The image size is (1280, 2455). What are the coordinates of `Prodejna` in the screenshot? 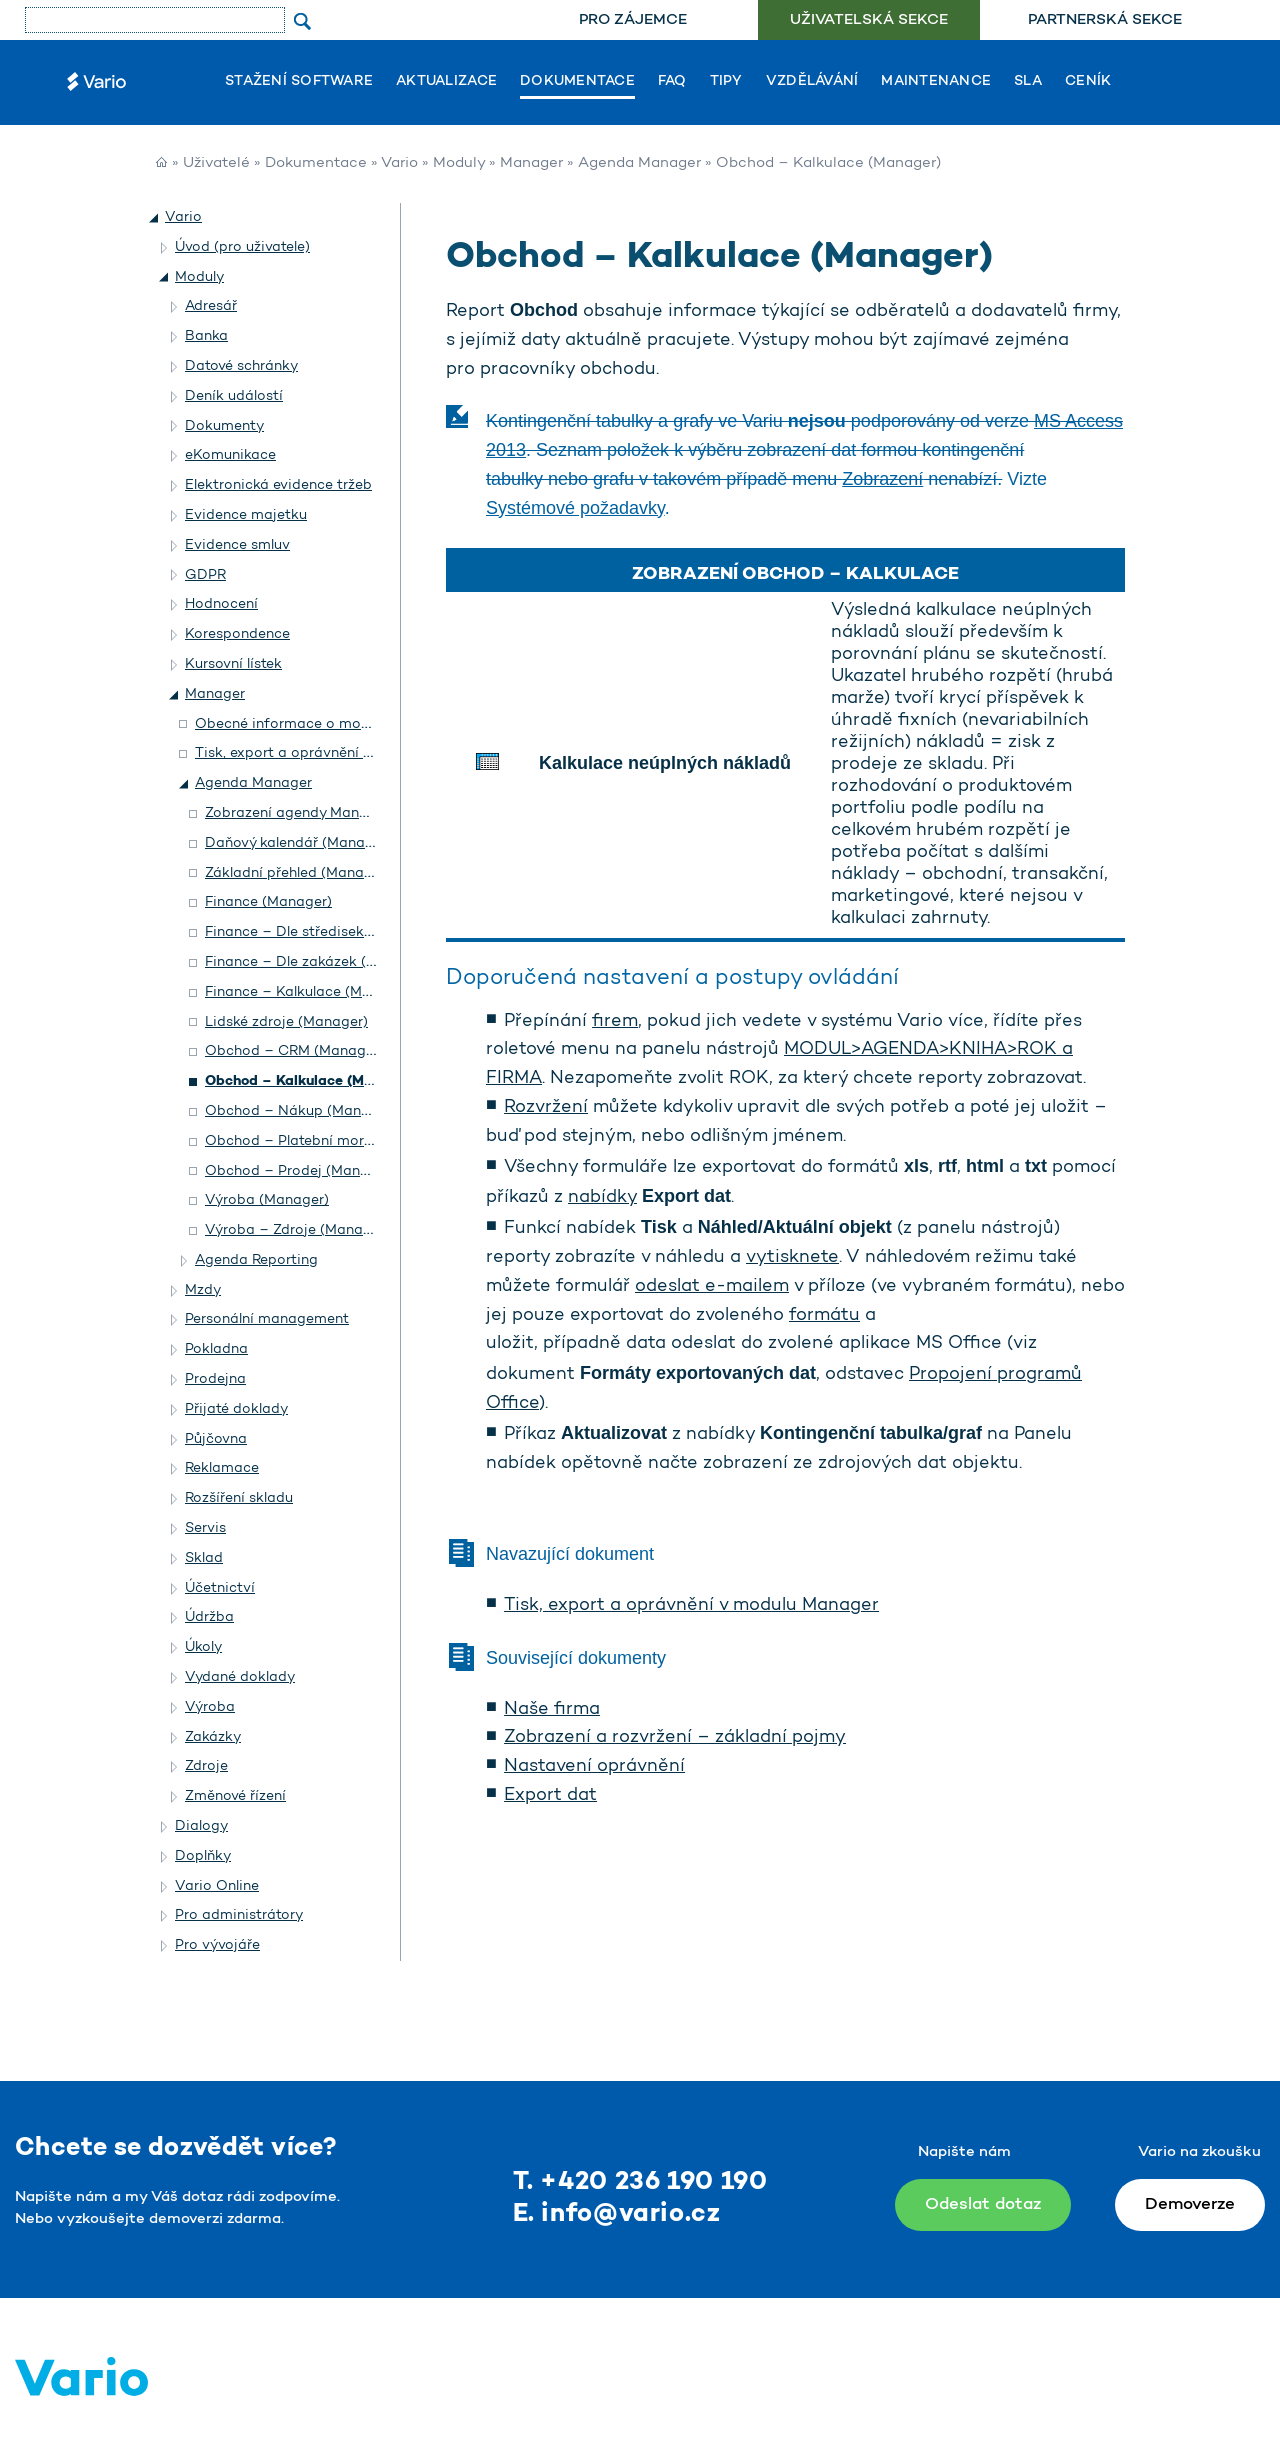 It's located at (215, 1379).